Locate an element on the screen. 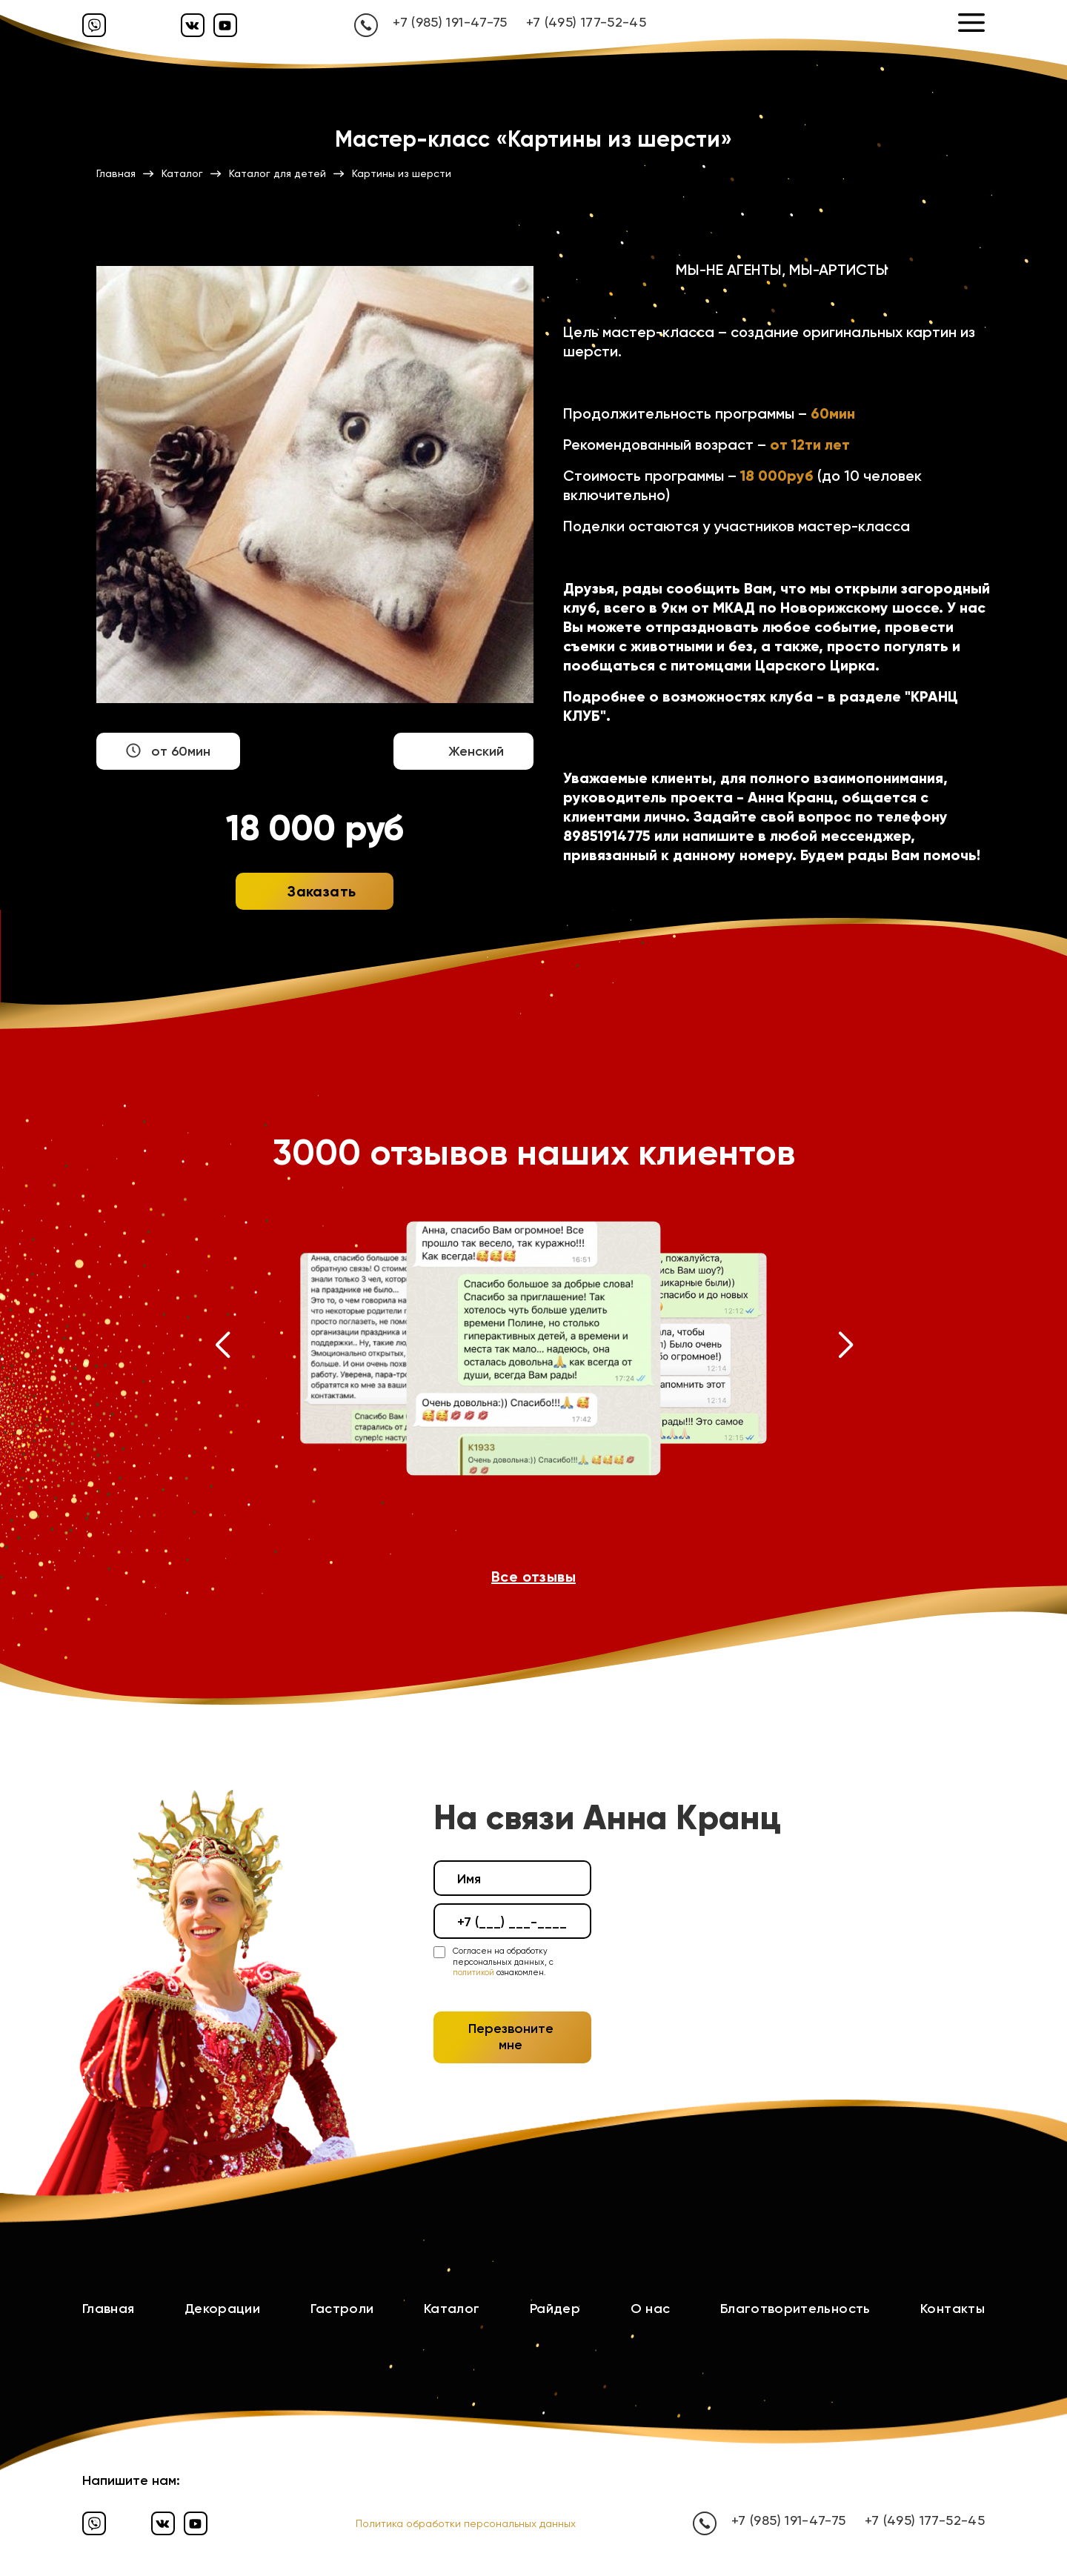 The image size is (1067, 2576). Согласен на обработку персональных данных, с ознакомлен. is located at coordinates (503, 1961).